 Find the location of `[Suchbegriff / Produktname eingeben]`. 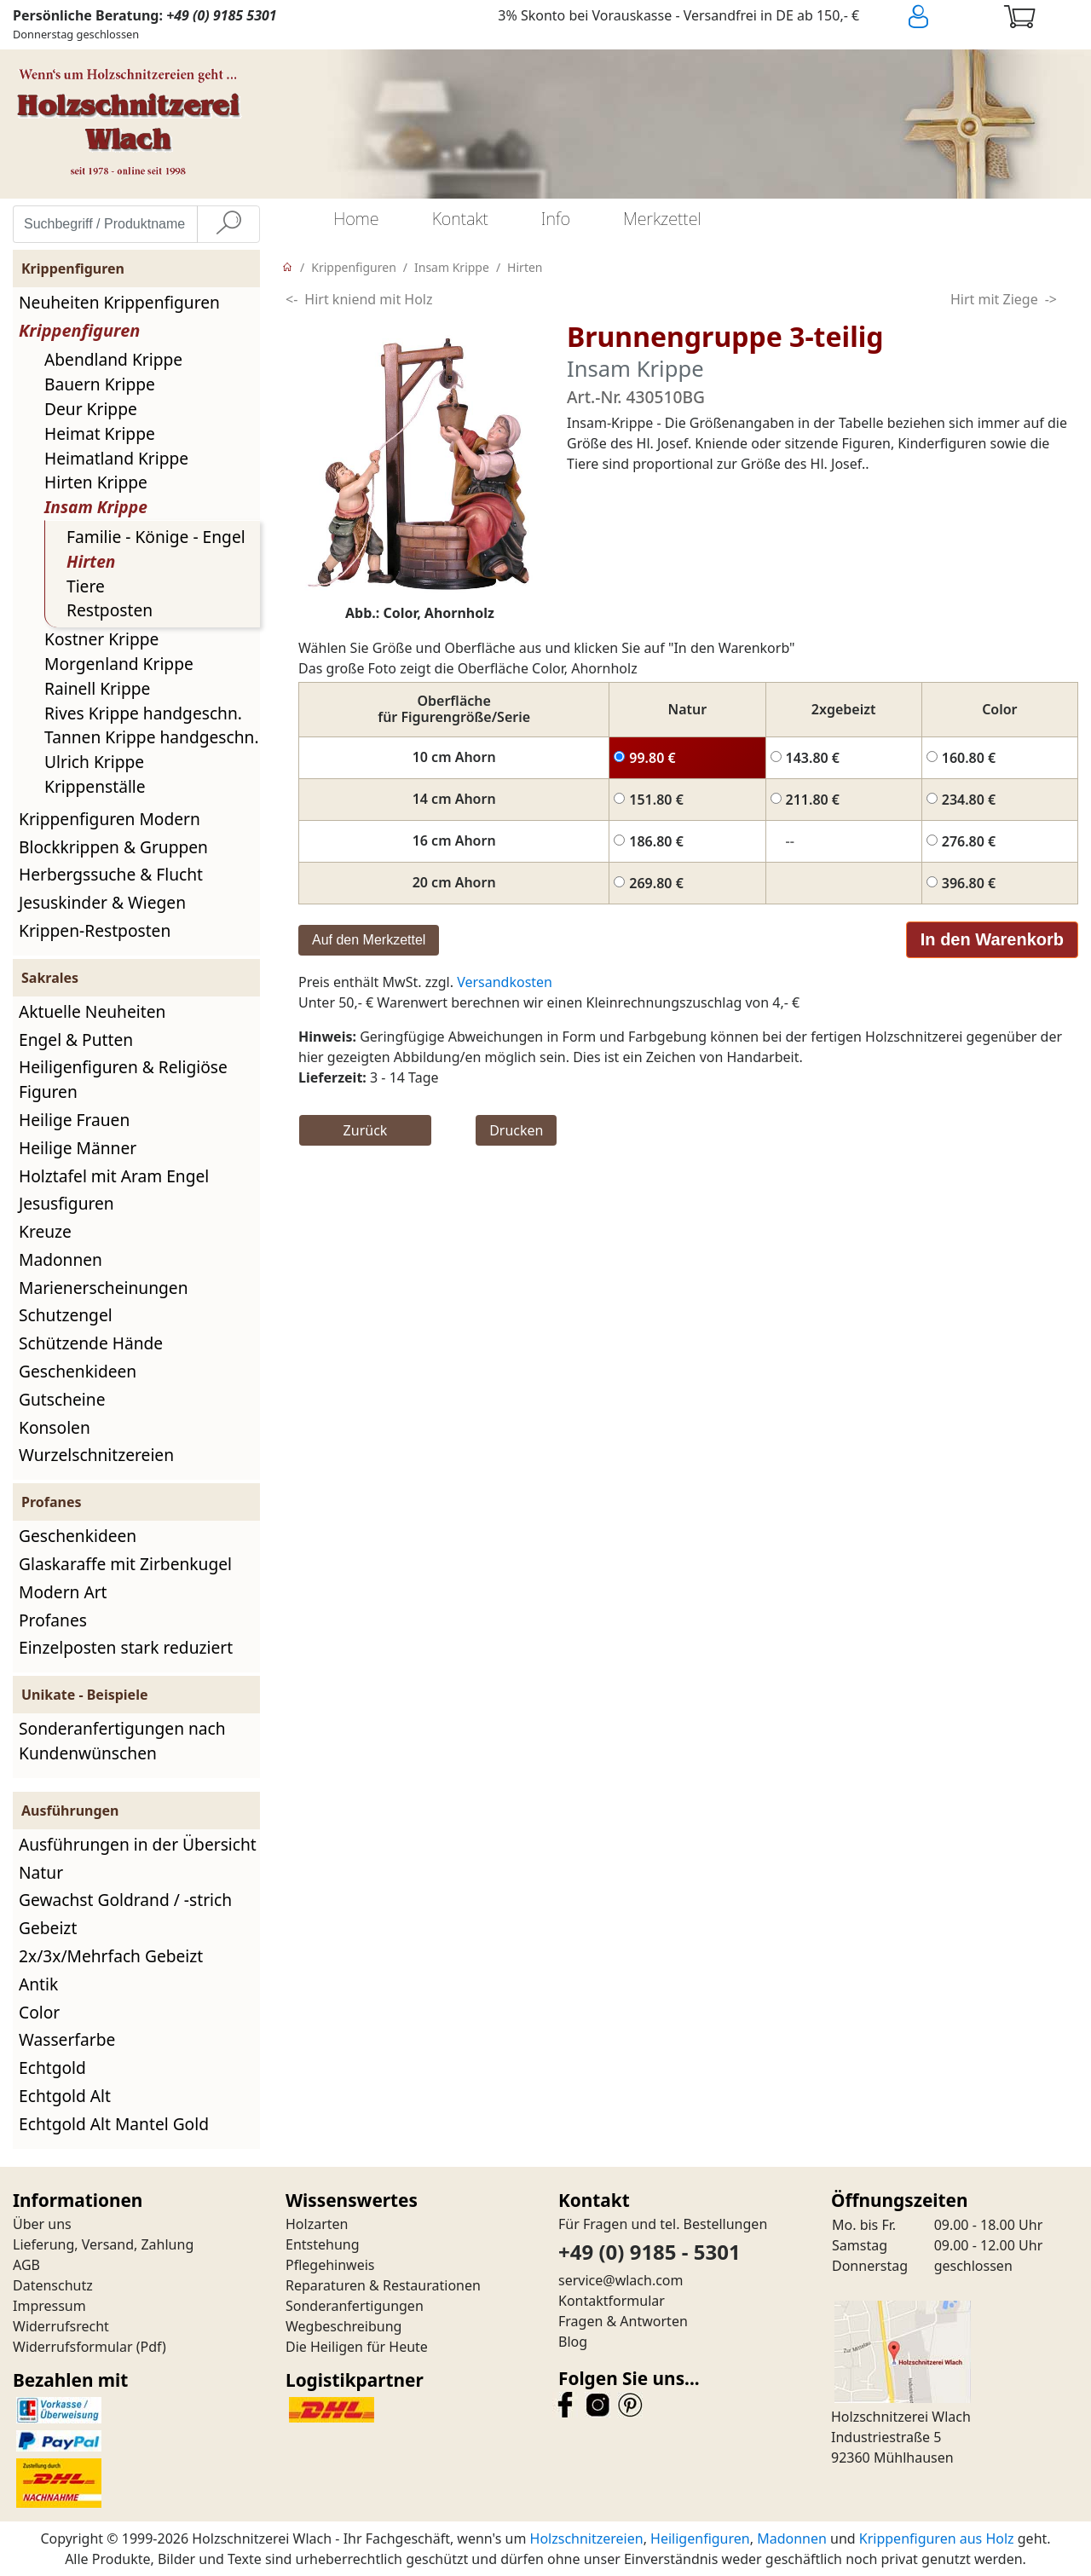

[Suchbegriff / Produktname eingeben] is located at coordinates (105, 224).